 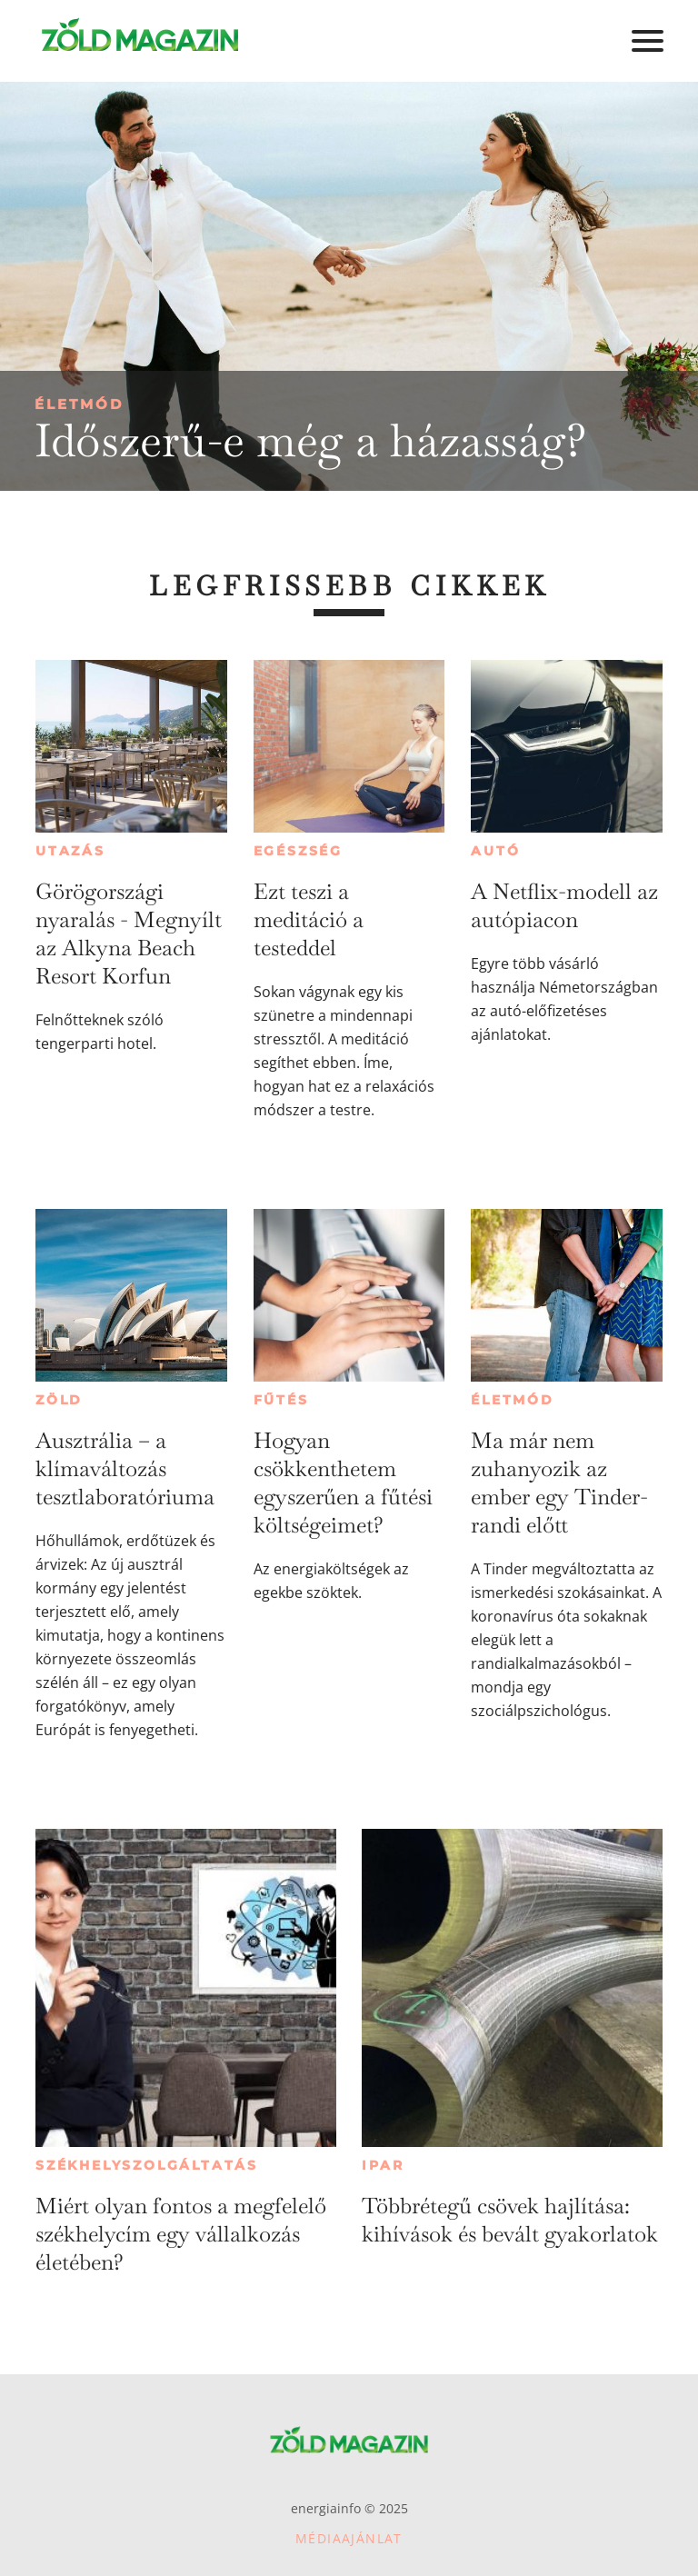 I want to click on Életmód, so click(x=79, y=404).